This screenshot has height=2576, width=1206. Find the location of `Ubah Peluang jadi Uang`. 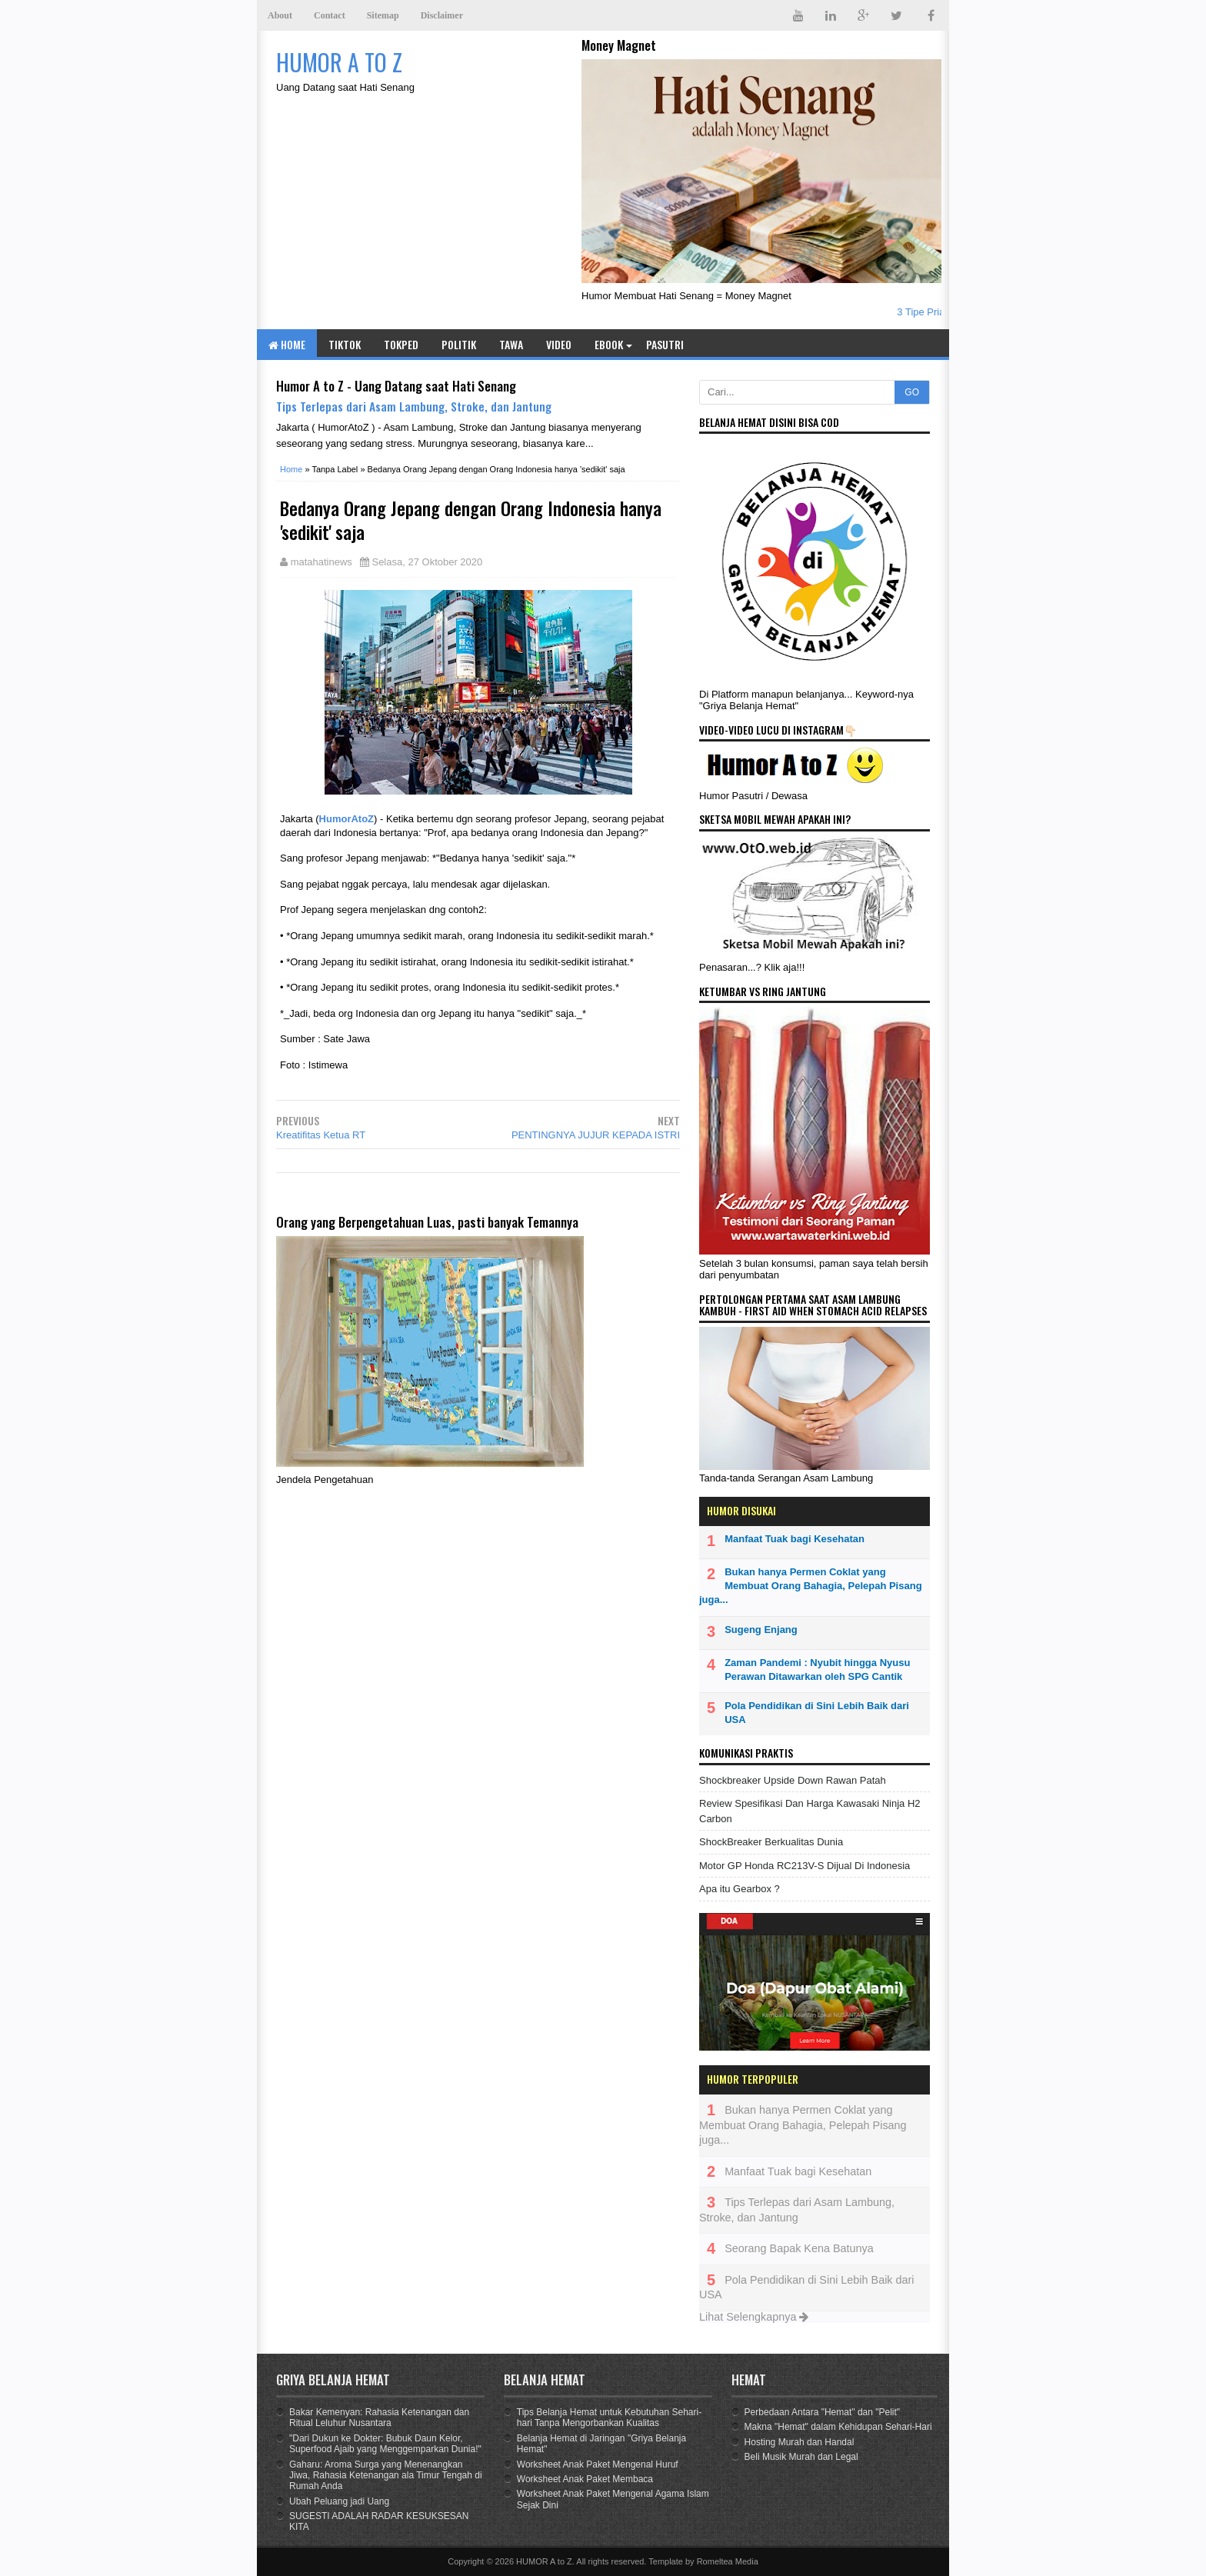

Ubah Peluang jadi Uang is located at coordinates (339, 2501).